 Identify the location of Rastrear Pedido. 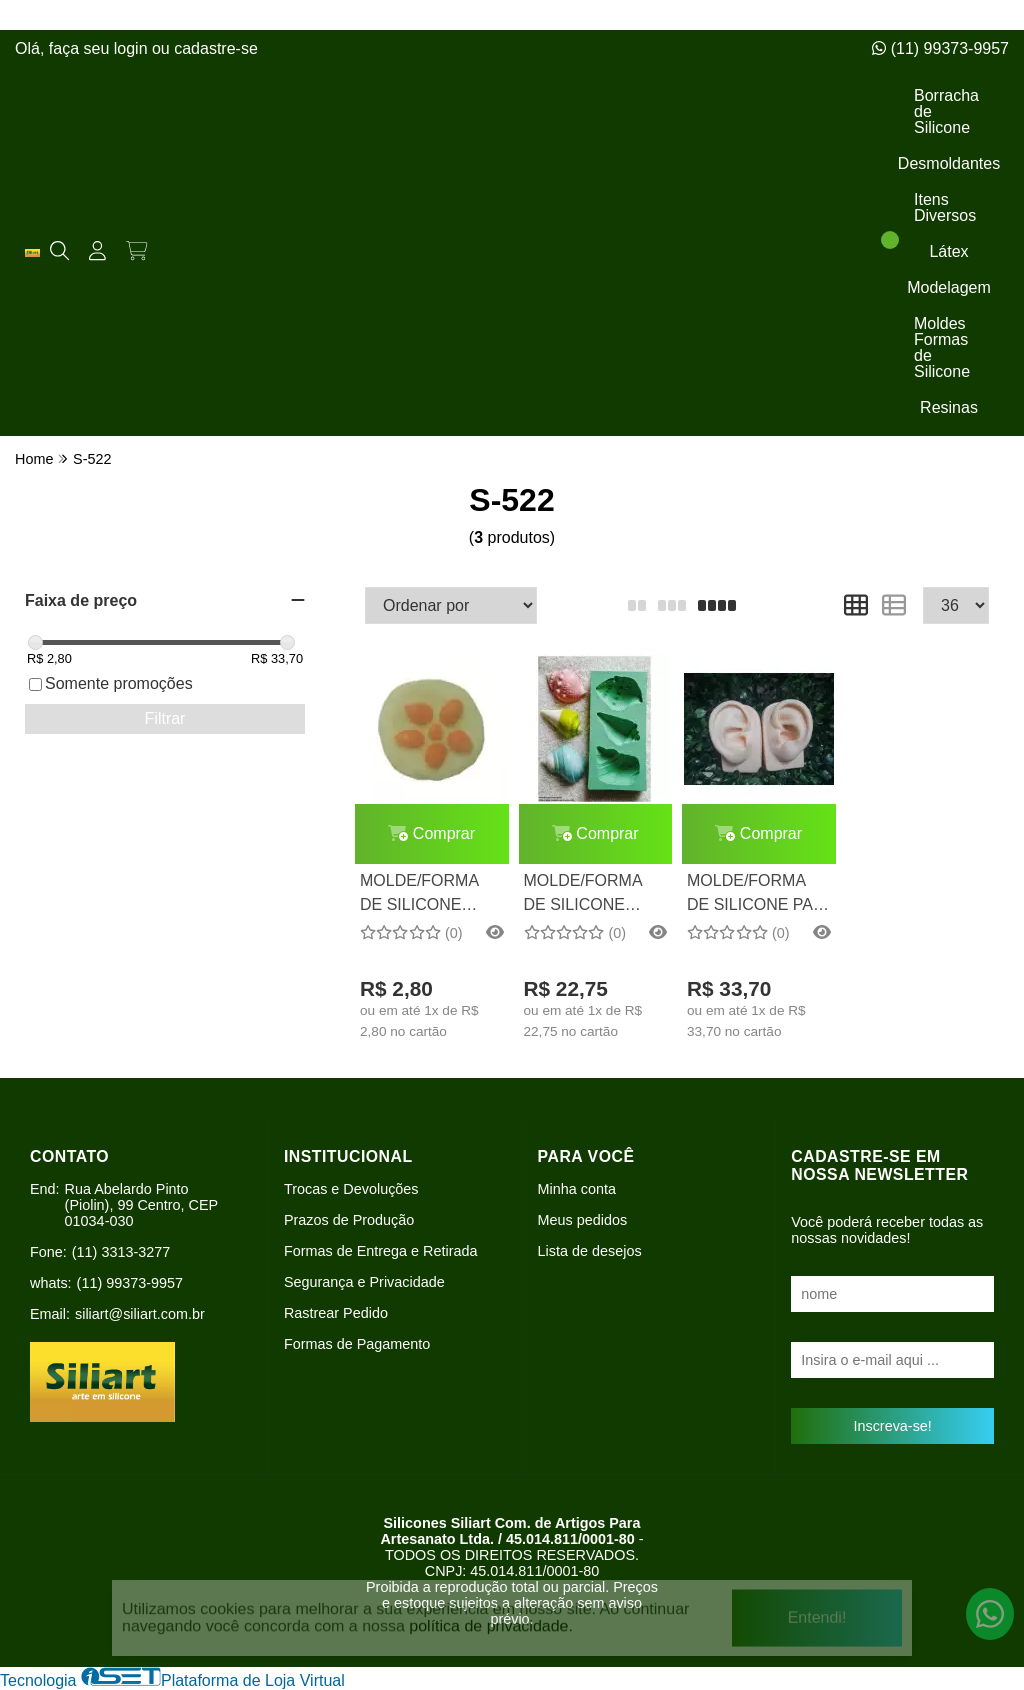
(336, 1313).